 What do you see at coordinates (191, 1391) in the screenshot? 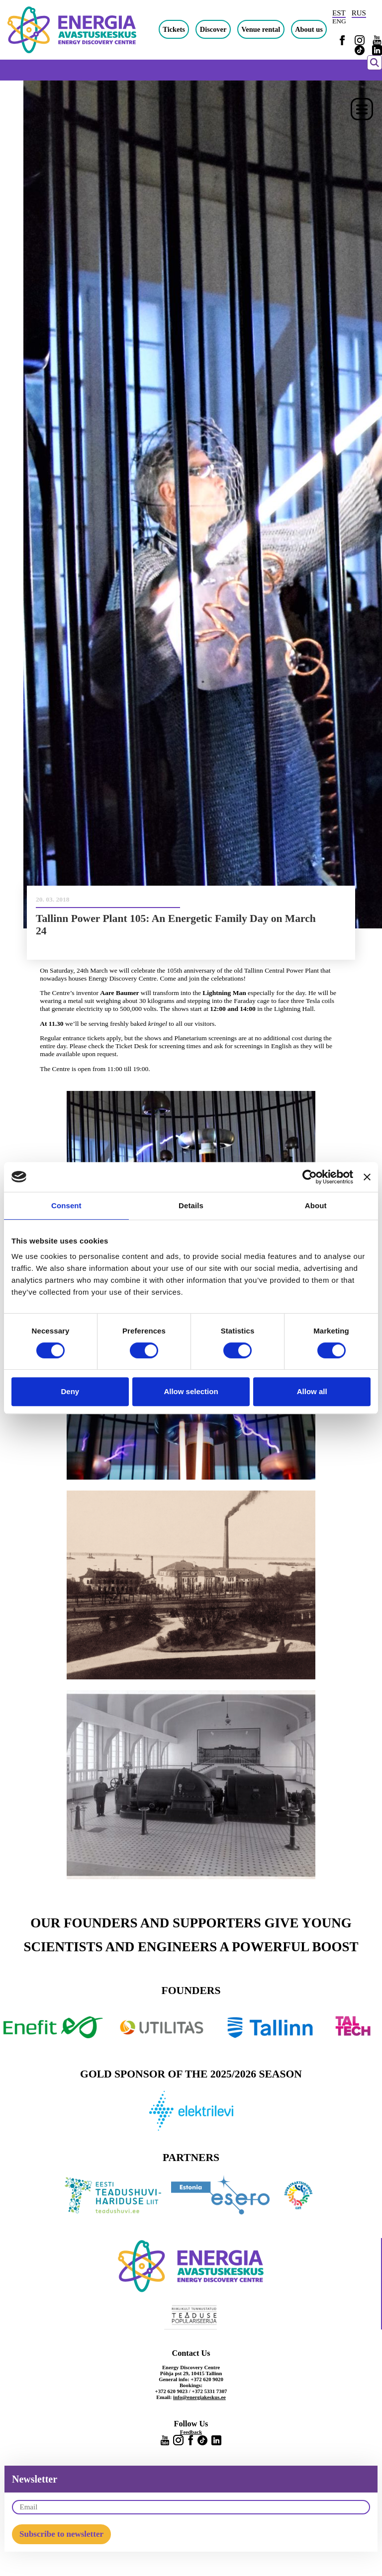
I see `Allow selection` at bounding box center [191, 1391].